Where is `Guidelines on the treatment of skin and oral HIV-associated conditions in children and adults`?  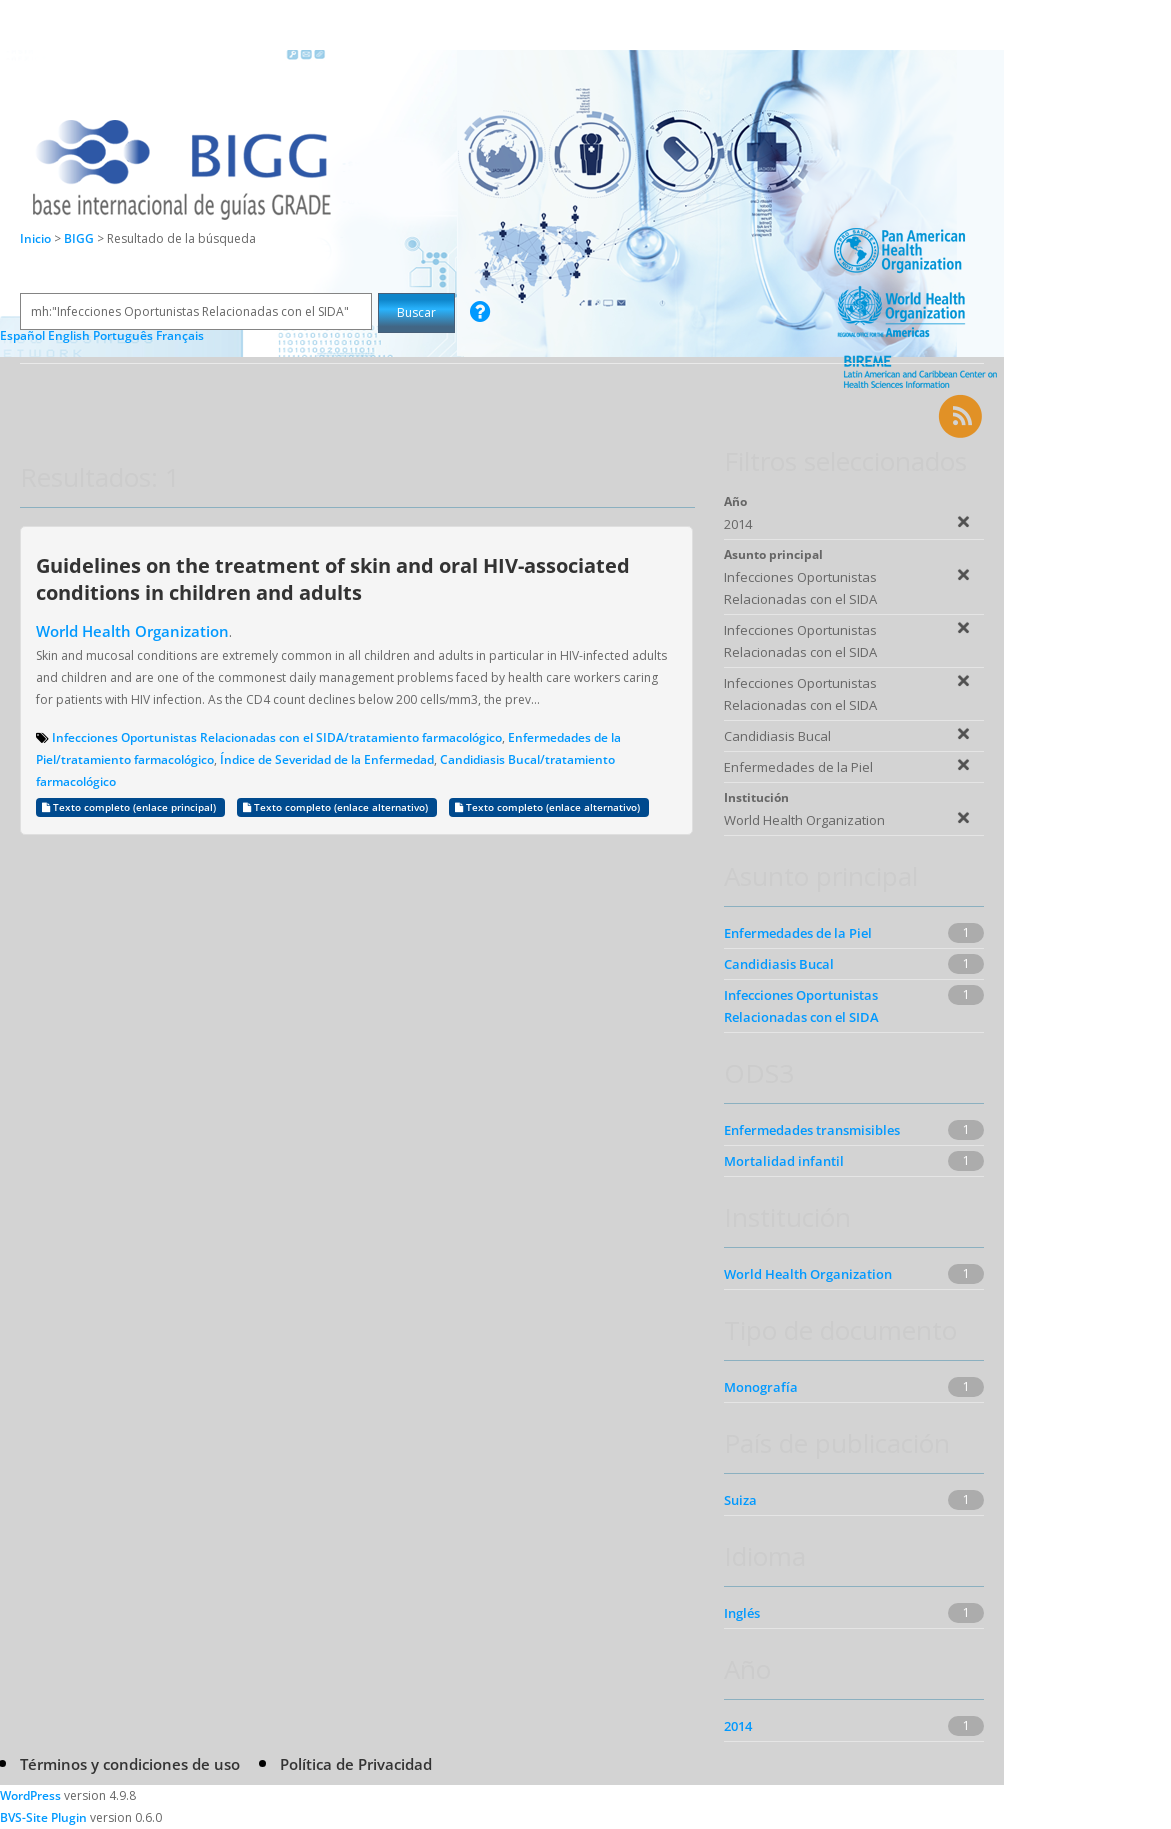 Guidelines on the treatment of skin and oral HIV-associated conditions in children and adults is located at coordinates (333, 578).